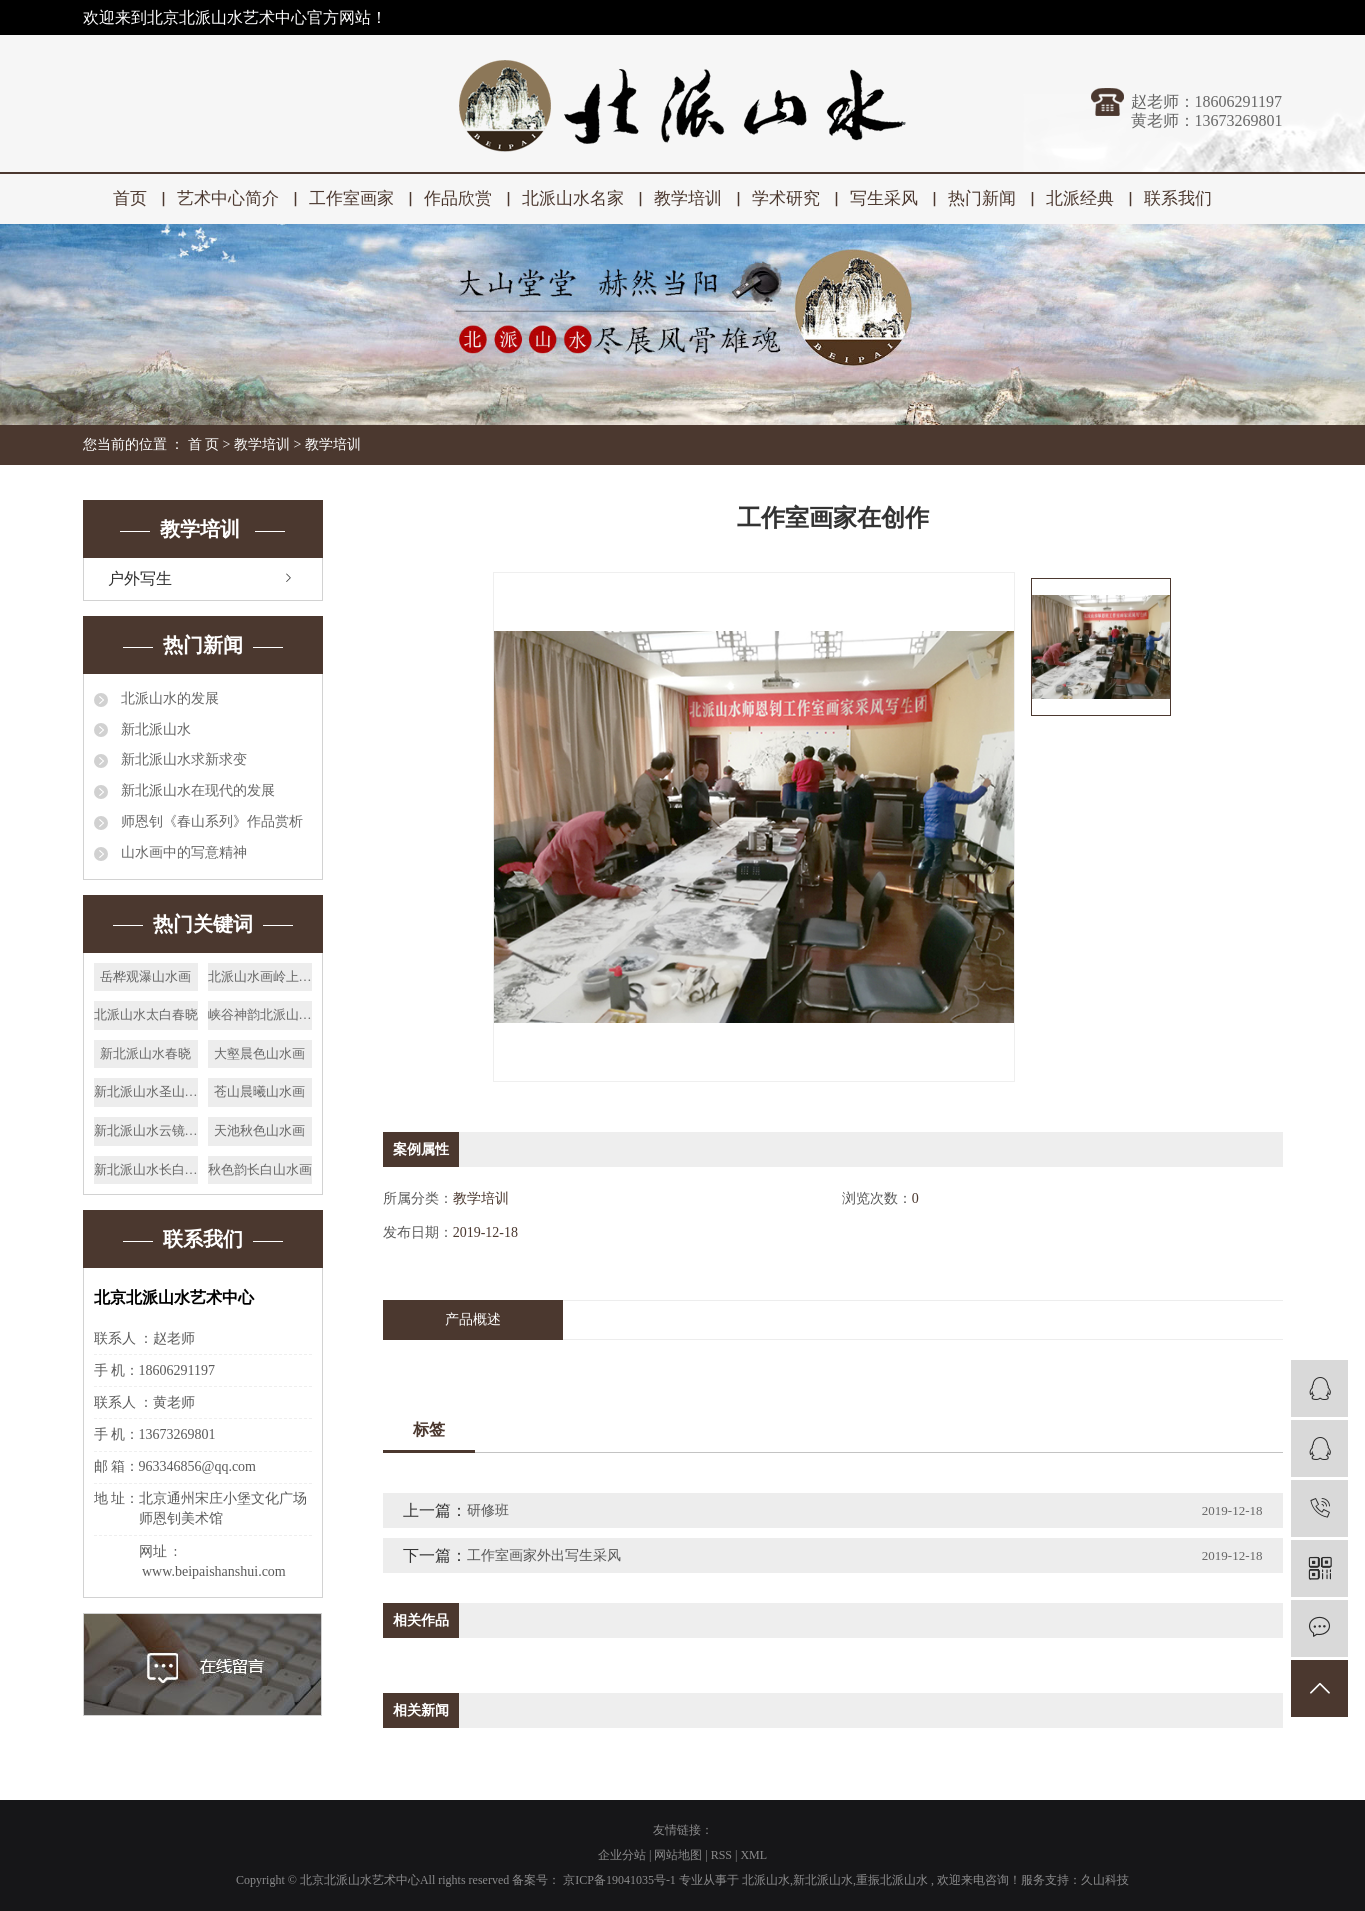  Describe the element at coordinates (183, 852) in the screenshot. I see `山水画中的写意精神` at that location.